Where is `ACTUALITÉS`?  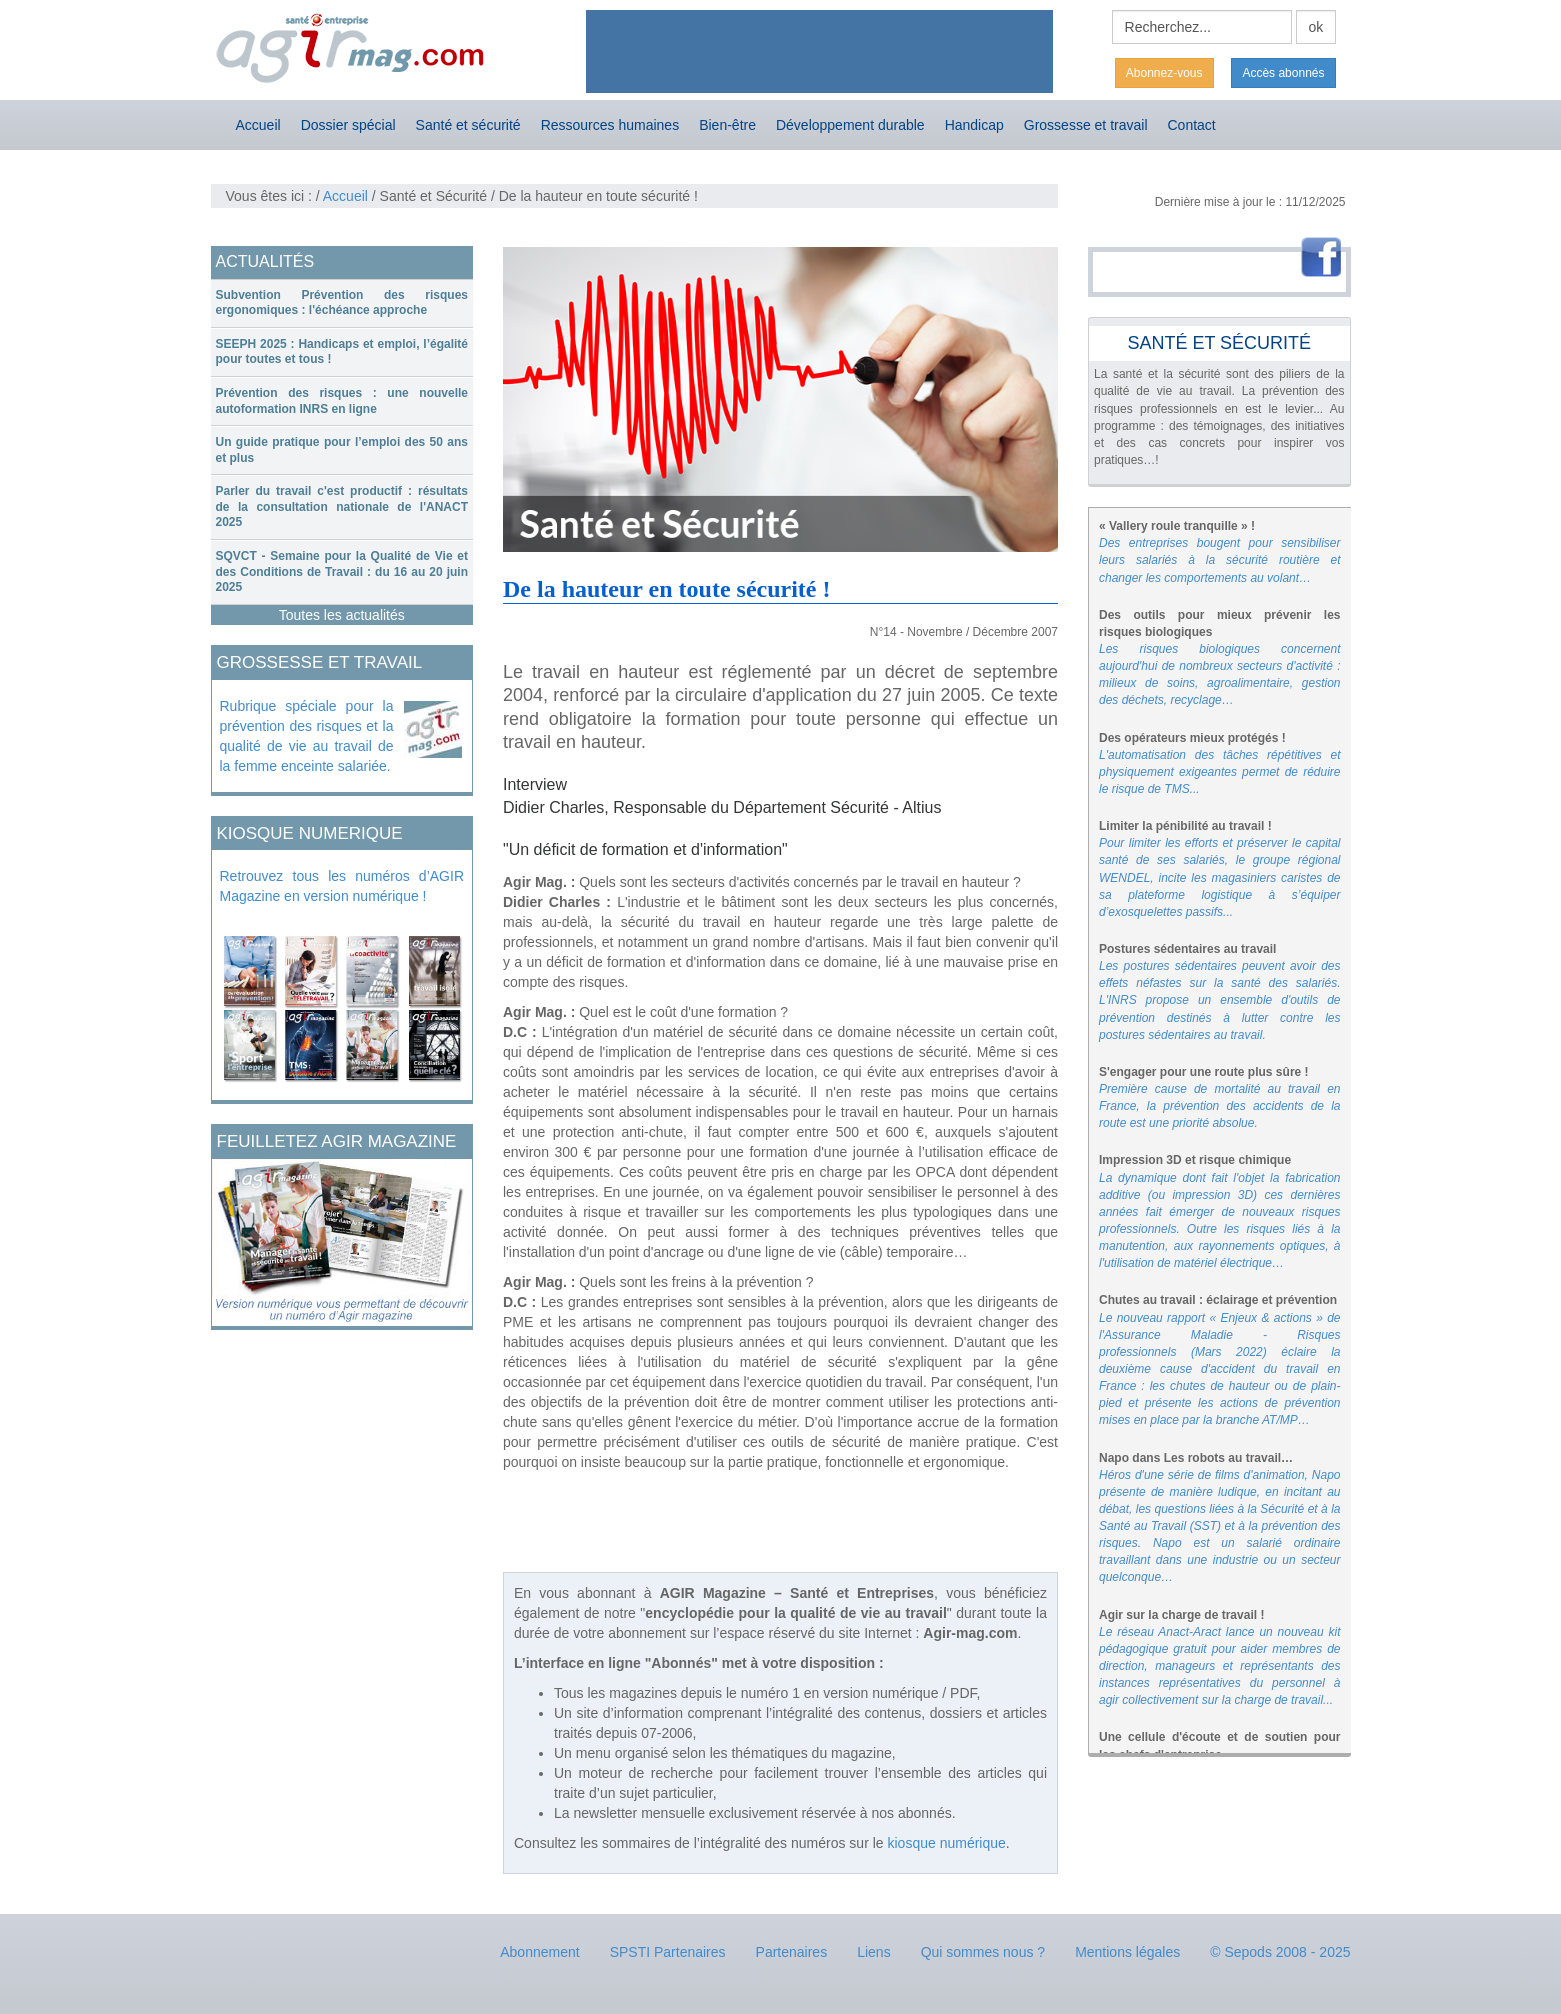 ACTUALITÉS is located at coordinates (265, 261).